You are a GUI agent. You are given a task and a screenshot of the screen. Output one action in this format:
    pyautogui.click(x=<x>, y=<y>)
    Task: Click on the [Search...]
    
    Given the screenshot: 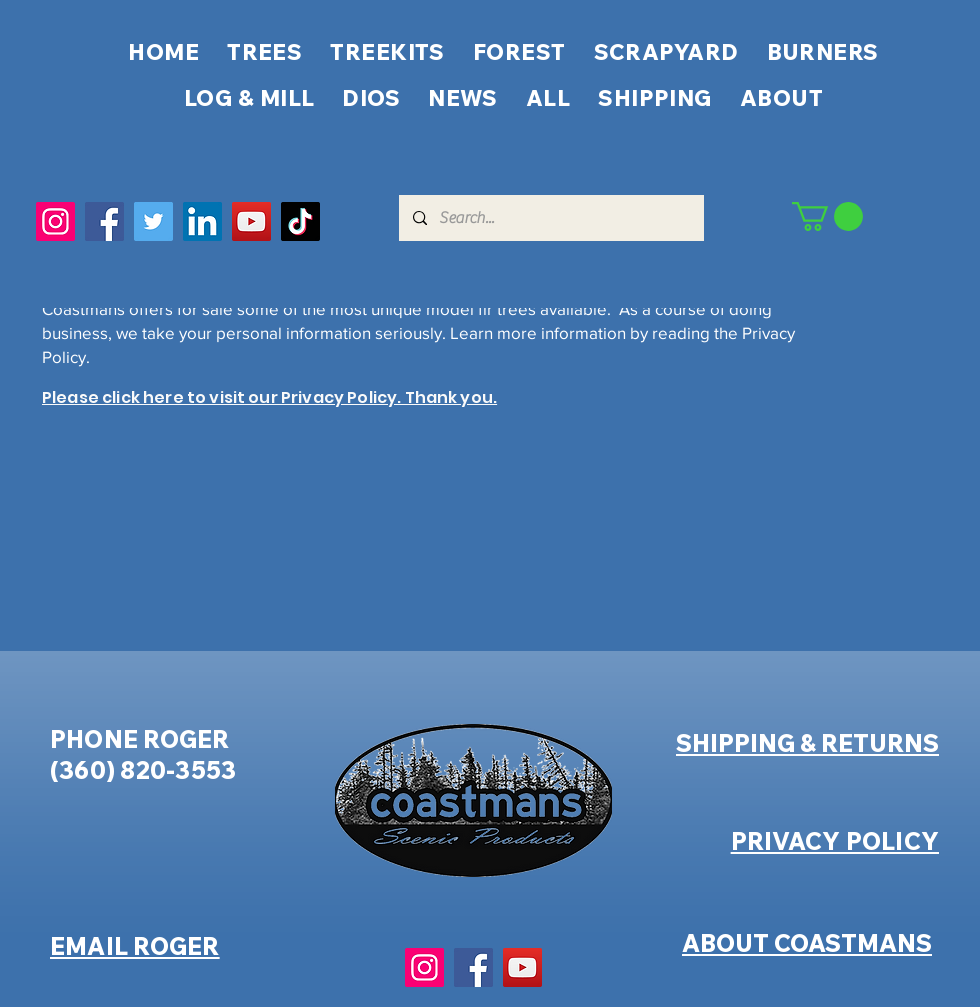 What is the action you would take?
    pyautogui.click(x=550, y=218)
    